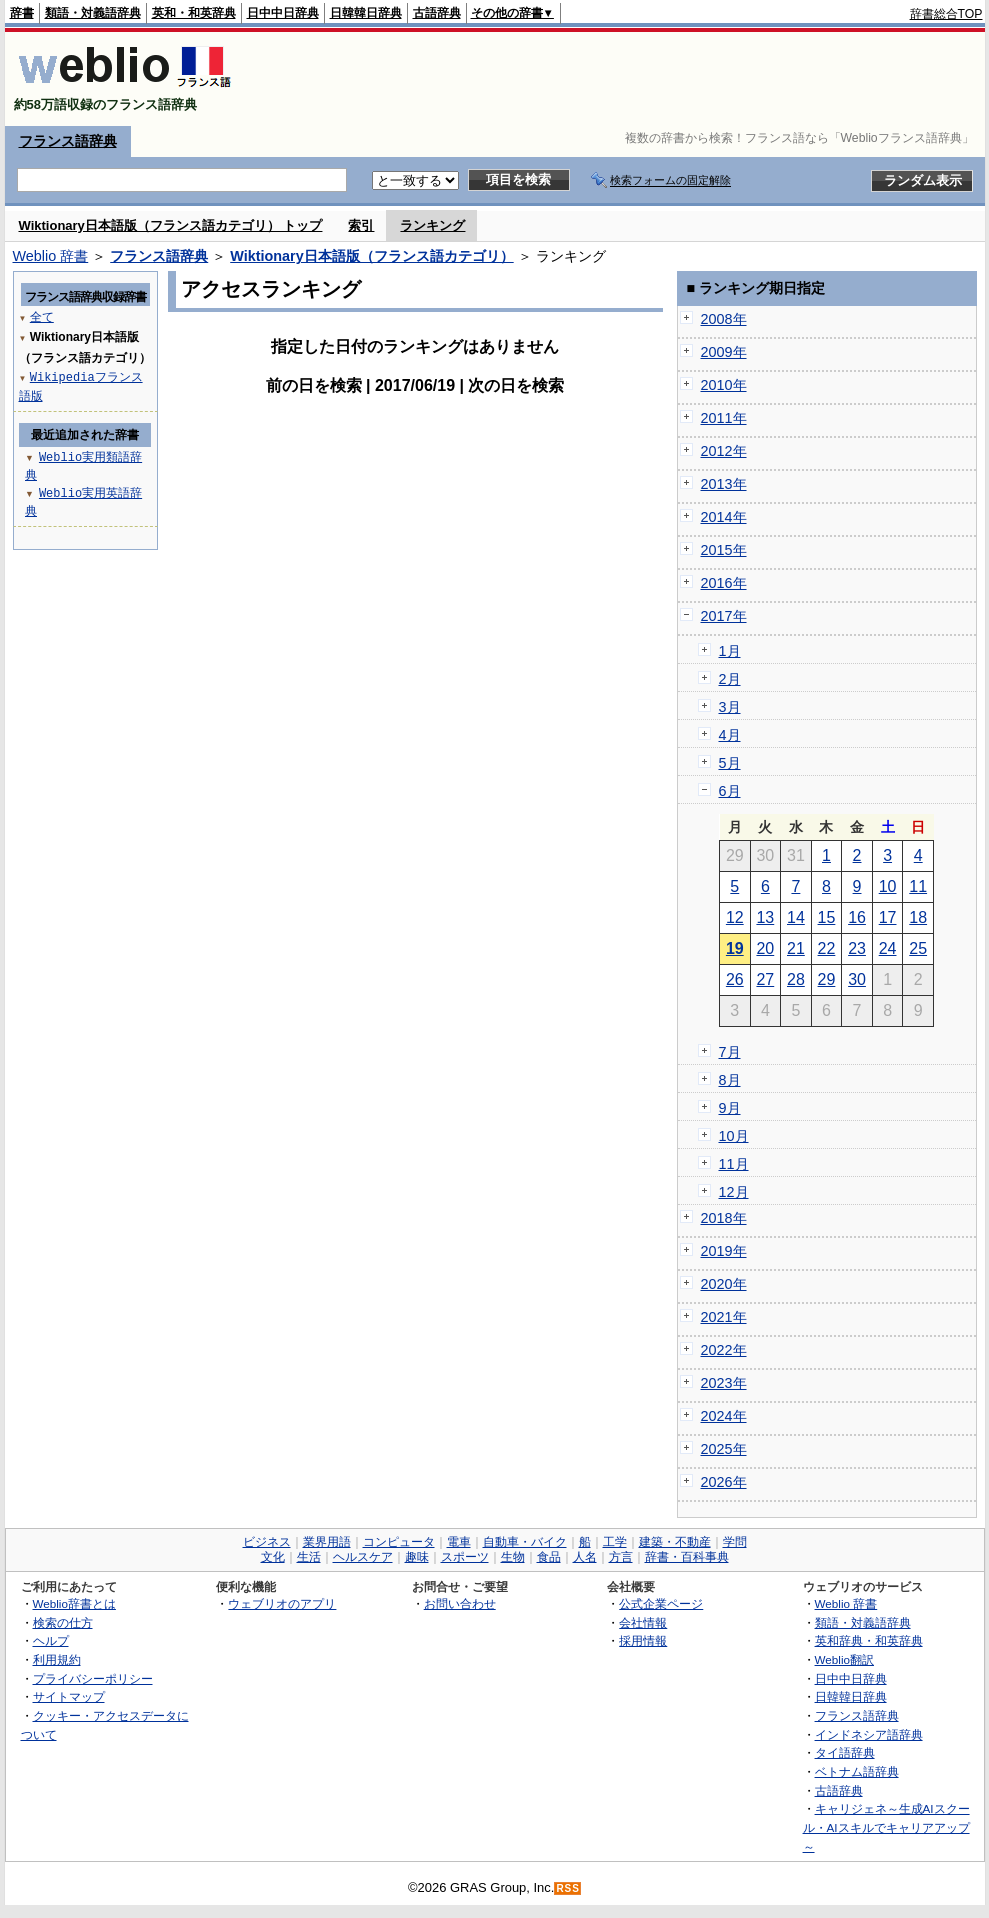 Image resolution: width=989 pixels, height=1918 pixels. Describe the element at coordinates (857, 1771) in the screenshot. I see `ベトナム語辞典` at that location.